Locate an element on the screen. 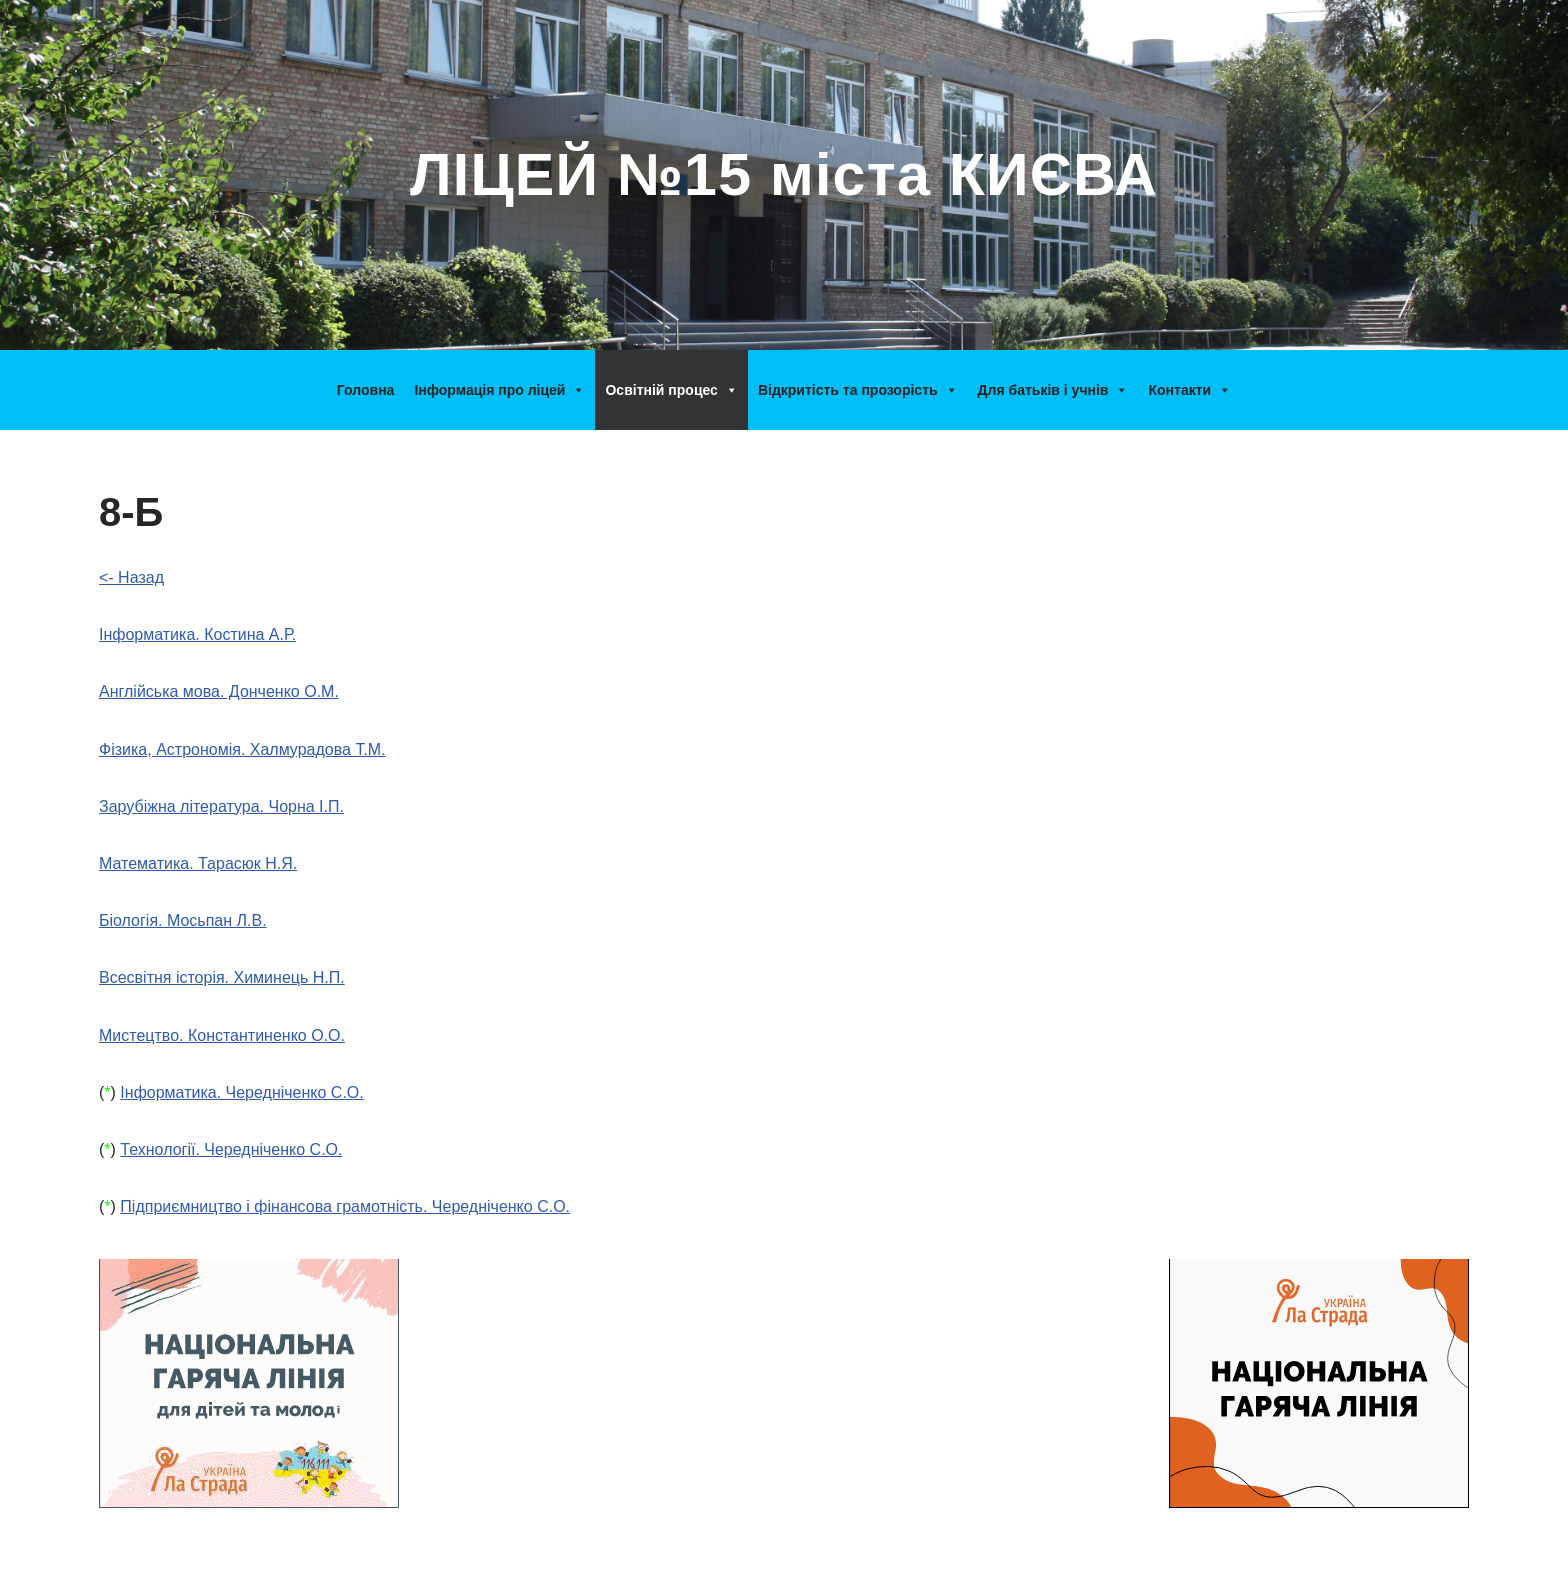 The image size is (1568, 1576). <- Назад is located at coordinates (131, 577).